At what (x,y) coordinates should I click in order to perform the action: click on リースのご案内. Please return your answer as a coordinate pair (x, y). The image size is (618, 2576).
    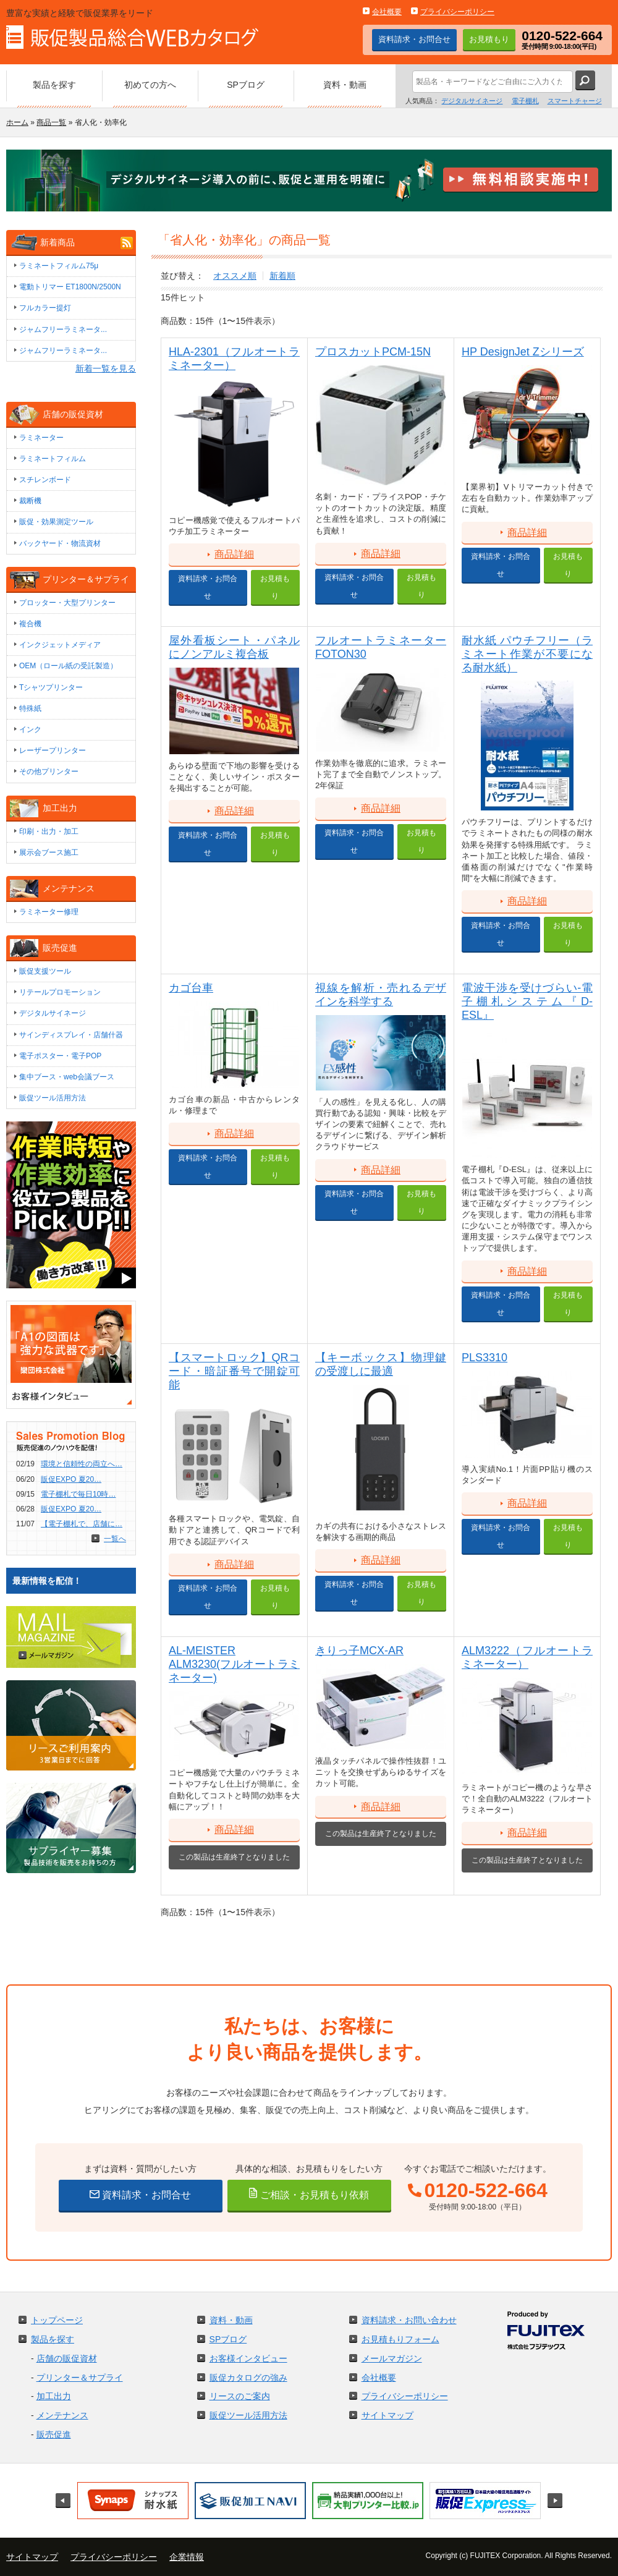
    Looking at the image, I should click on (240, 2396).